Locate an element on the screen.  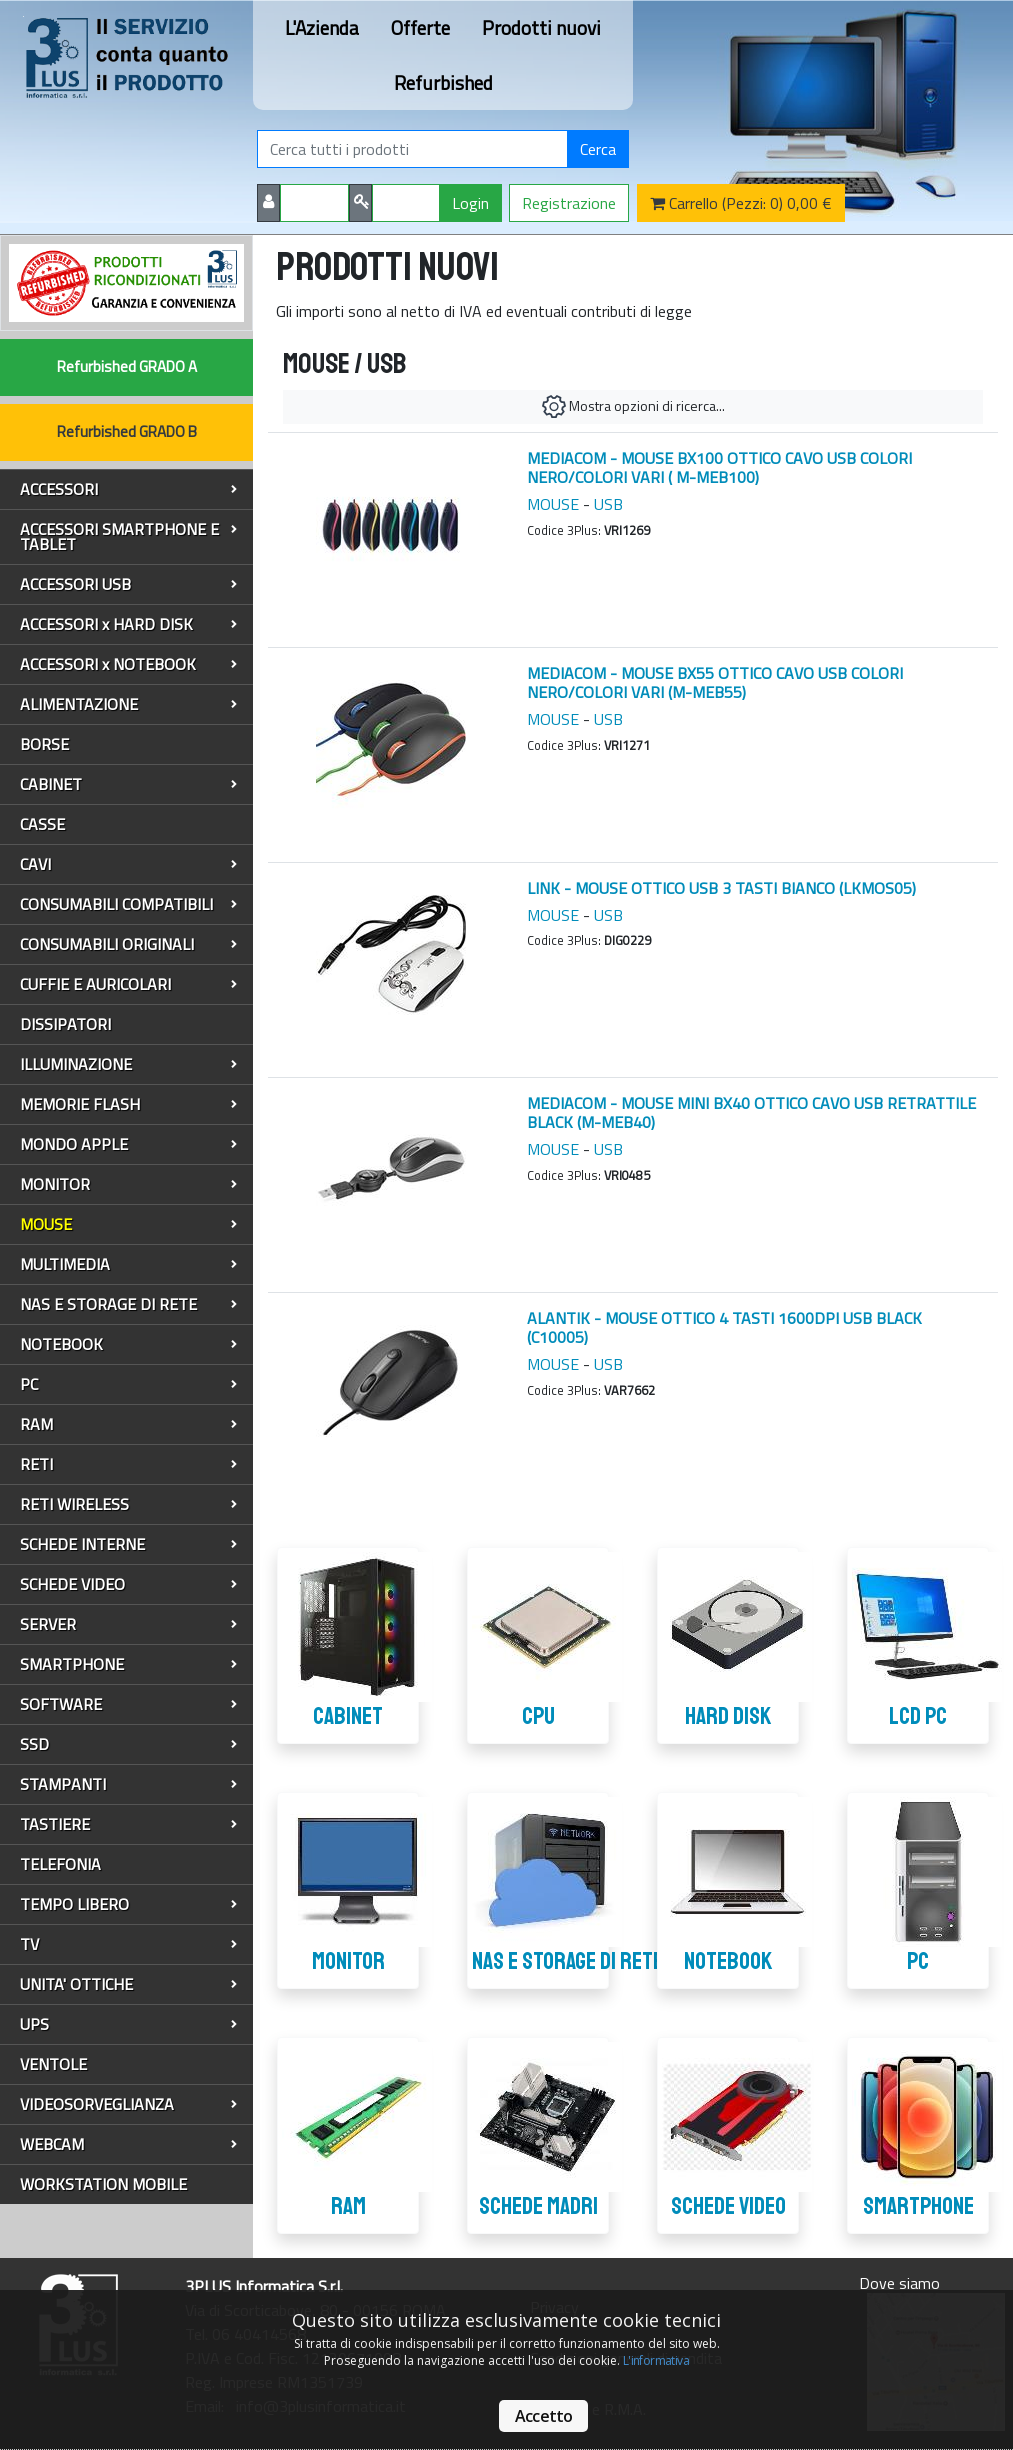
SOFTWARE is located at coordinates (129, 1704).